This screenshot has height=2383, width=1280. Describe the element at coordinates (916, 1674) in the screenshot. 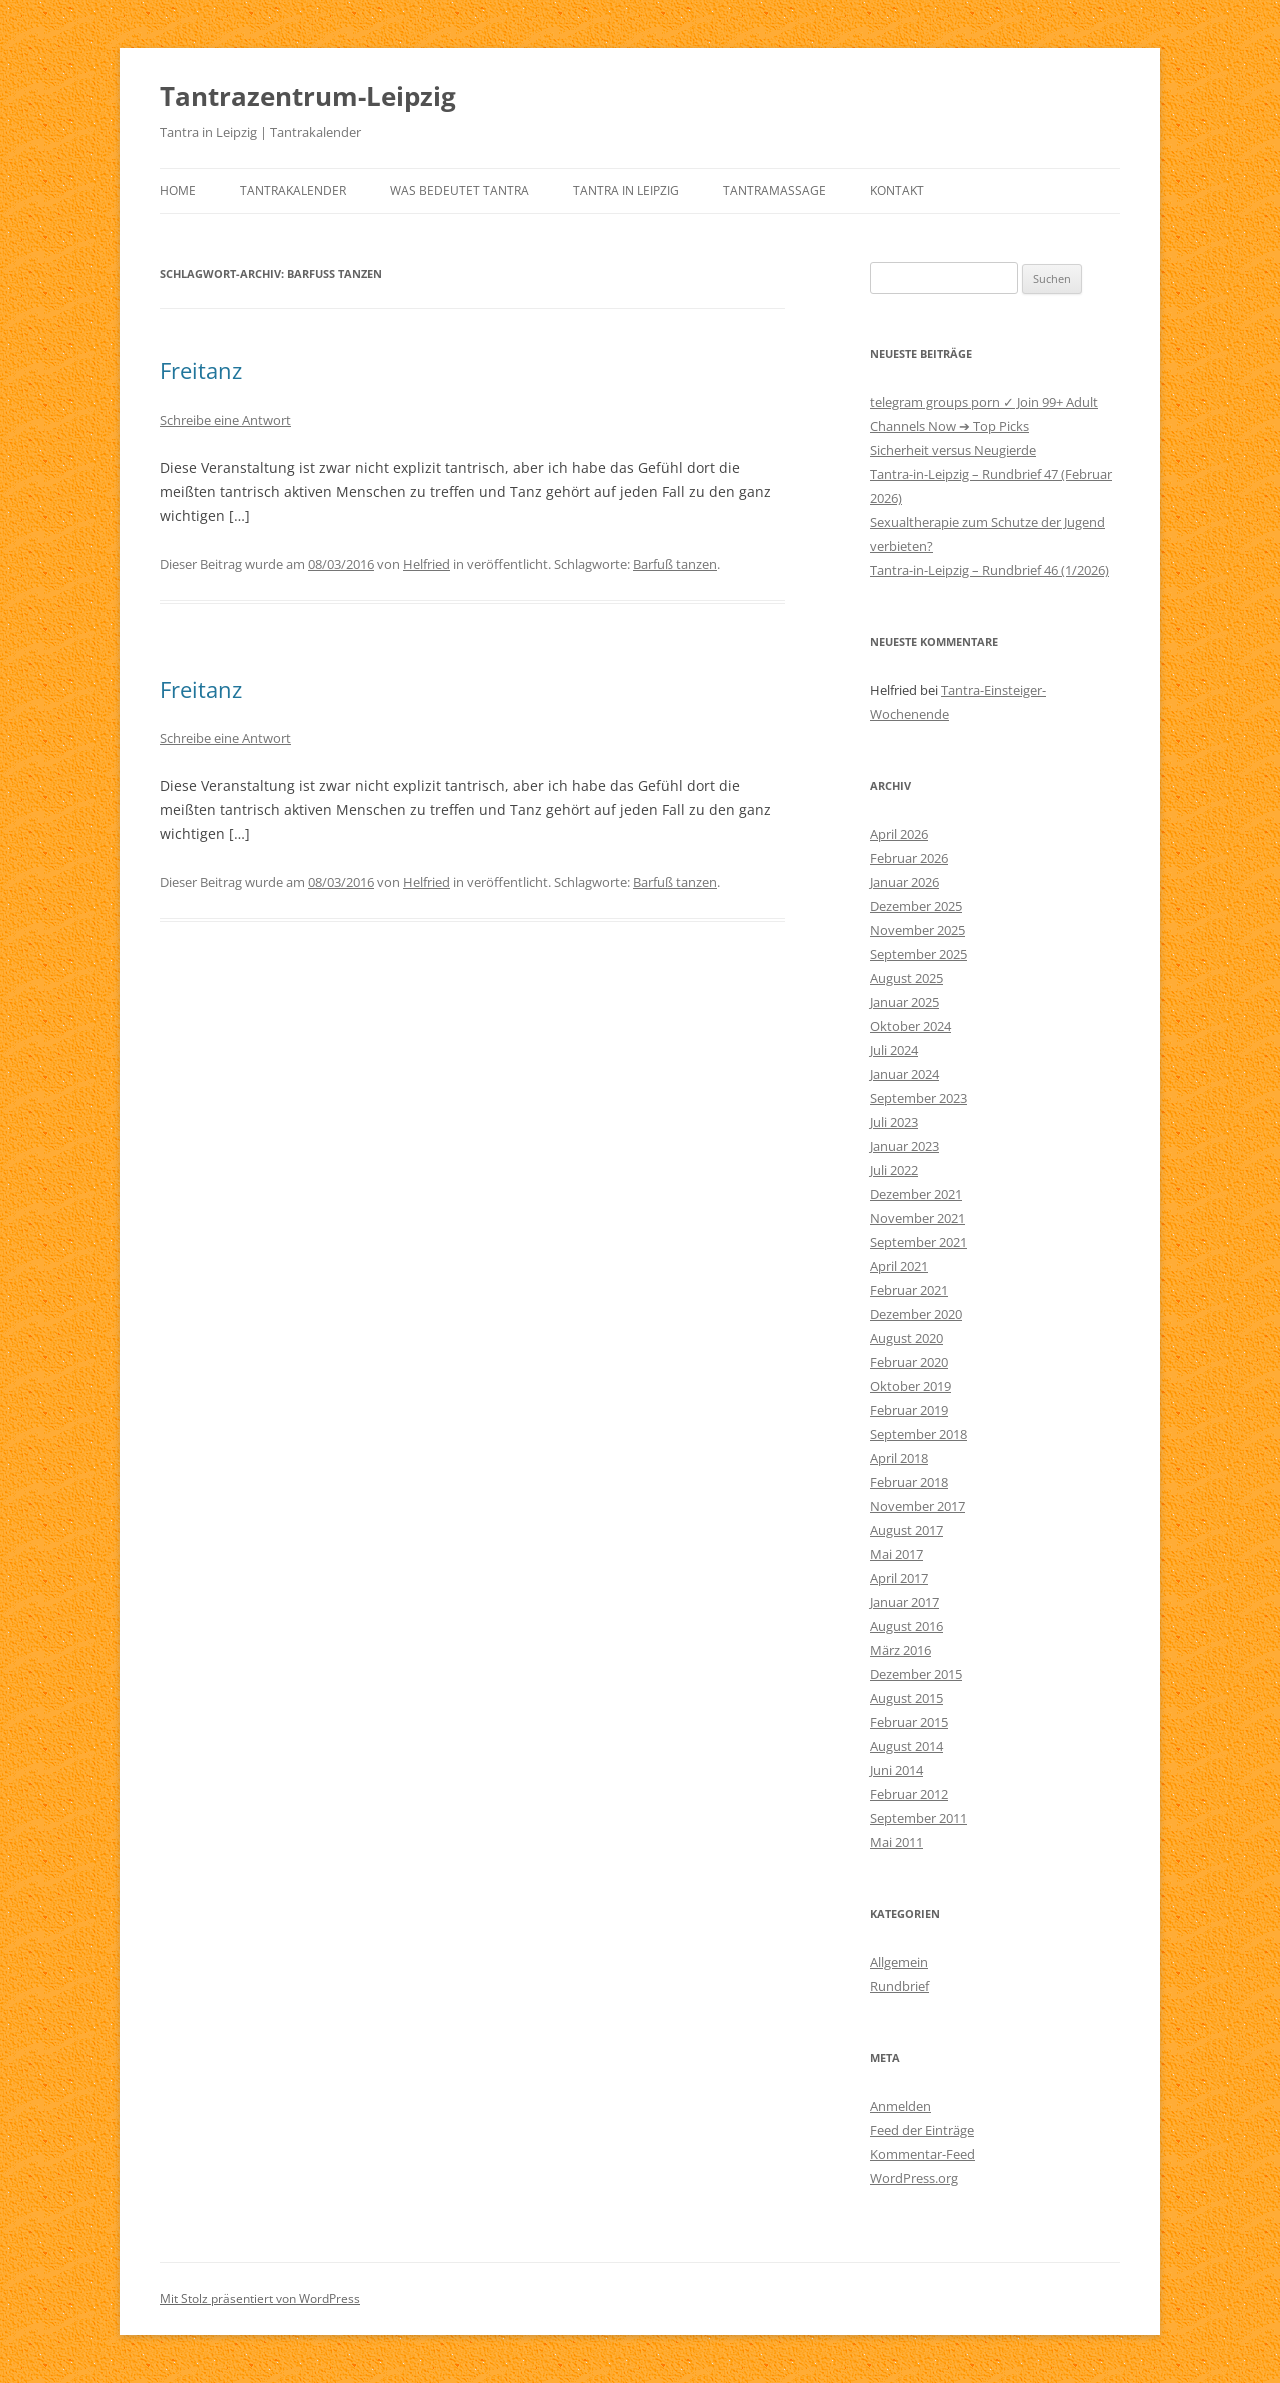

I see `Dezember 2015` at that location.